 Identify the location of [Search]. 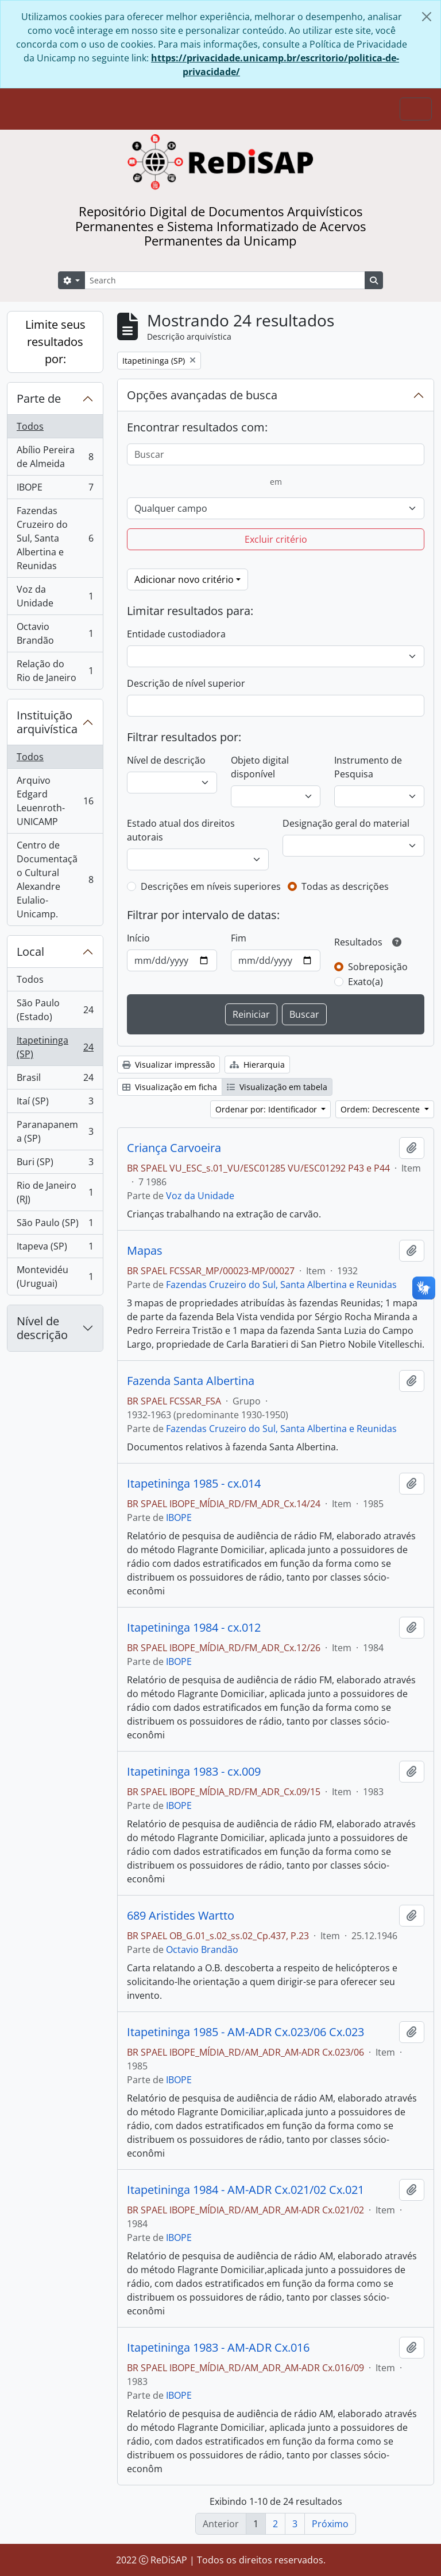
(224, 280).